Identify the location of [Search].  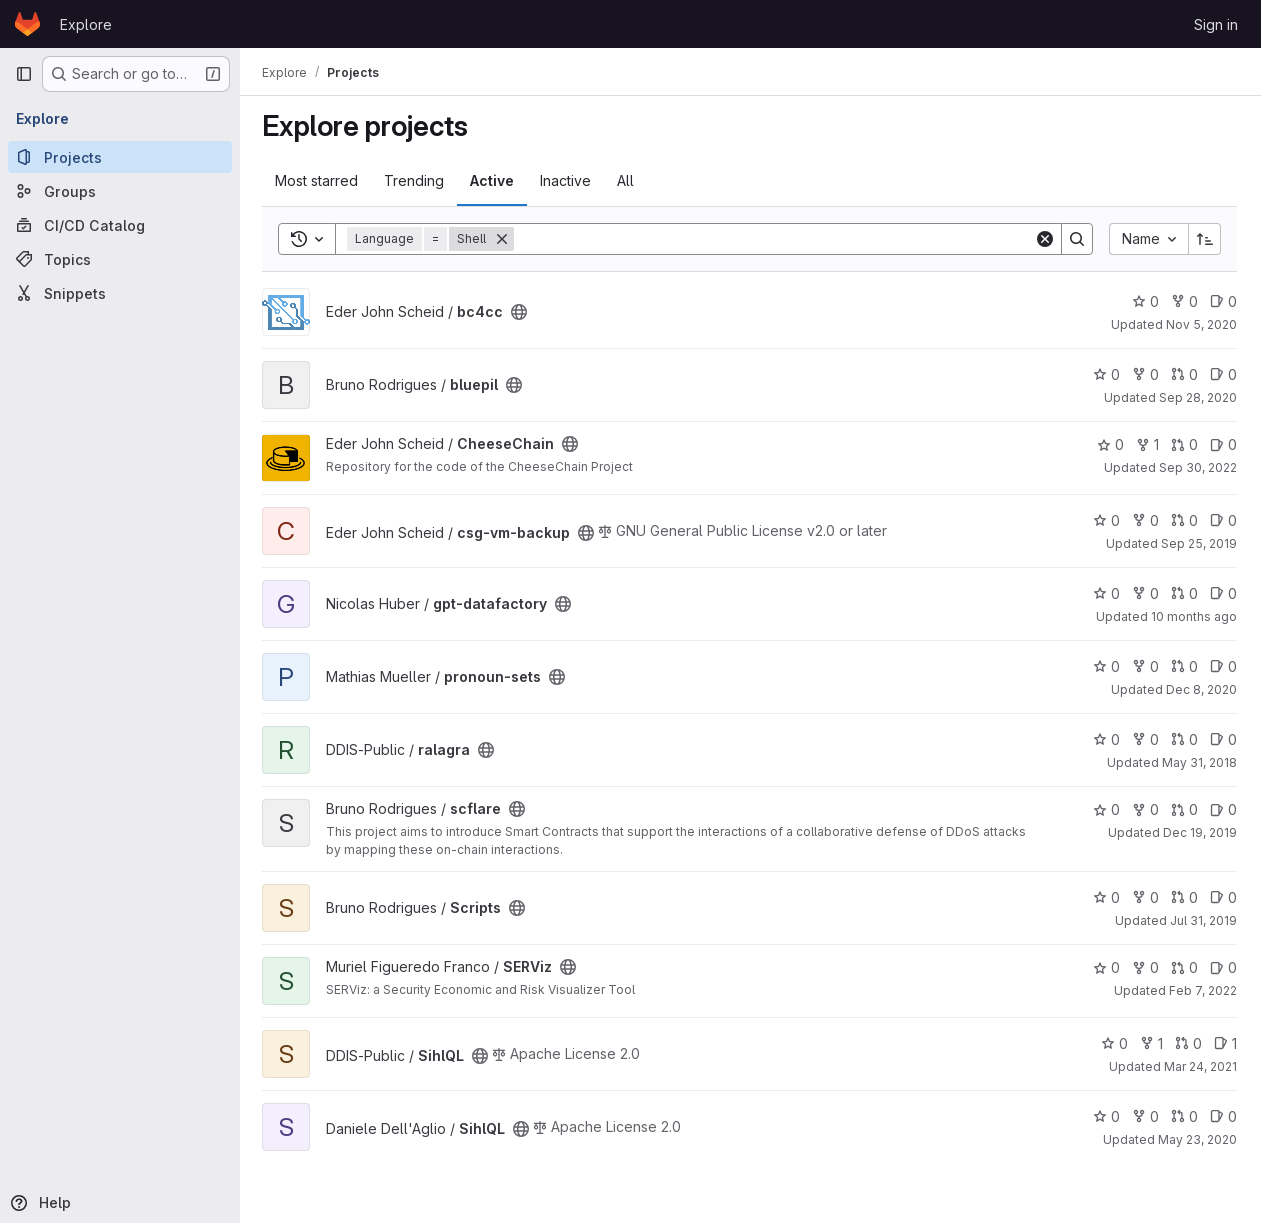
(775, 239).